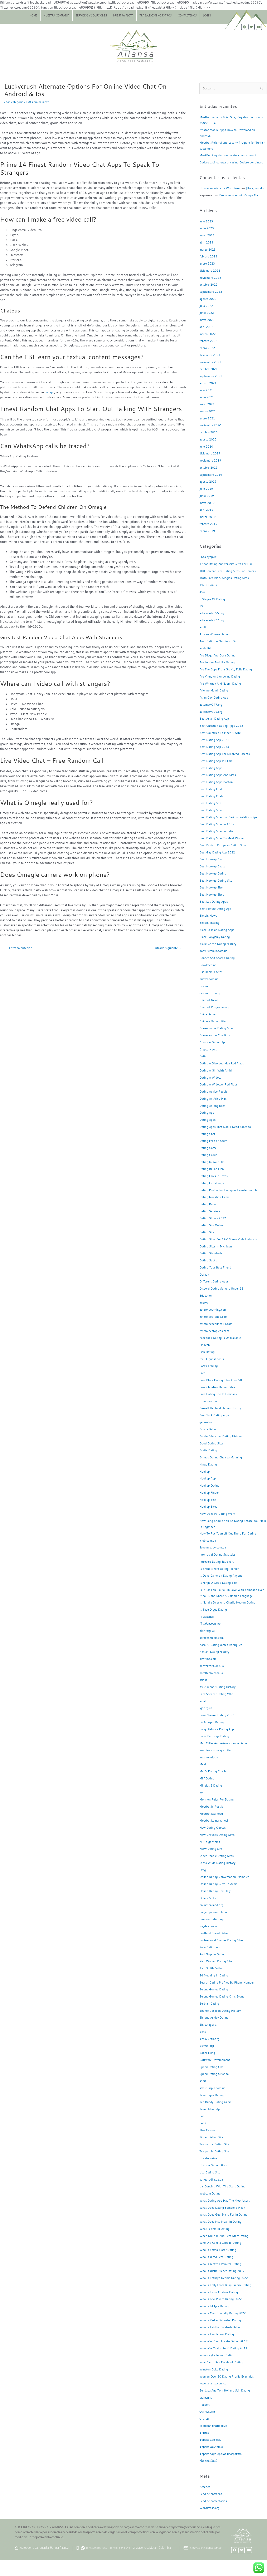 The image size is (267, 2576). I want to click on budvel.com.ua, so click(209, 993).